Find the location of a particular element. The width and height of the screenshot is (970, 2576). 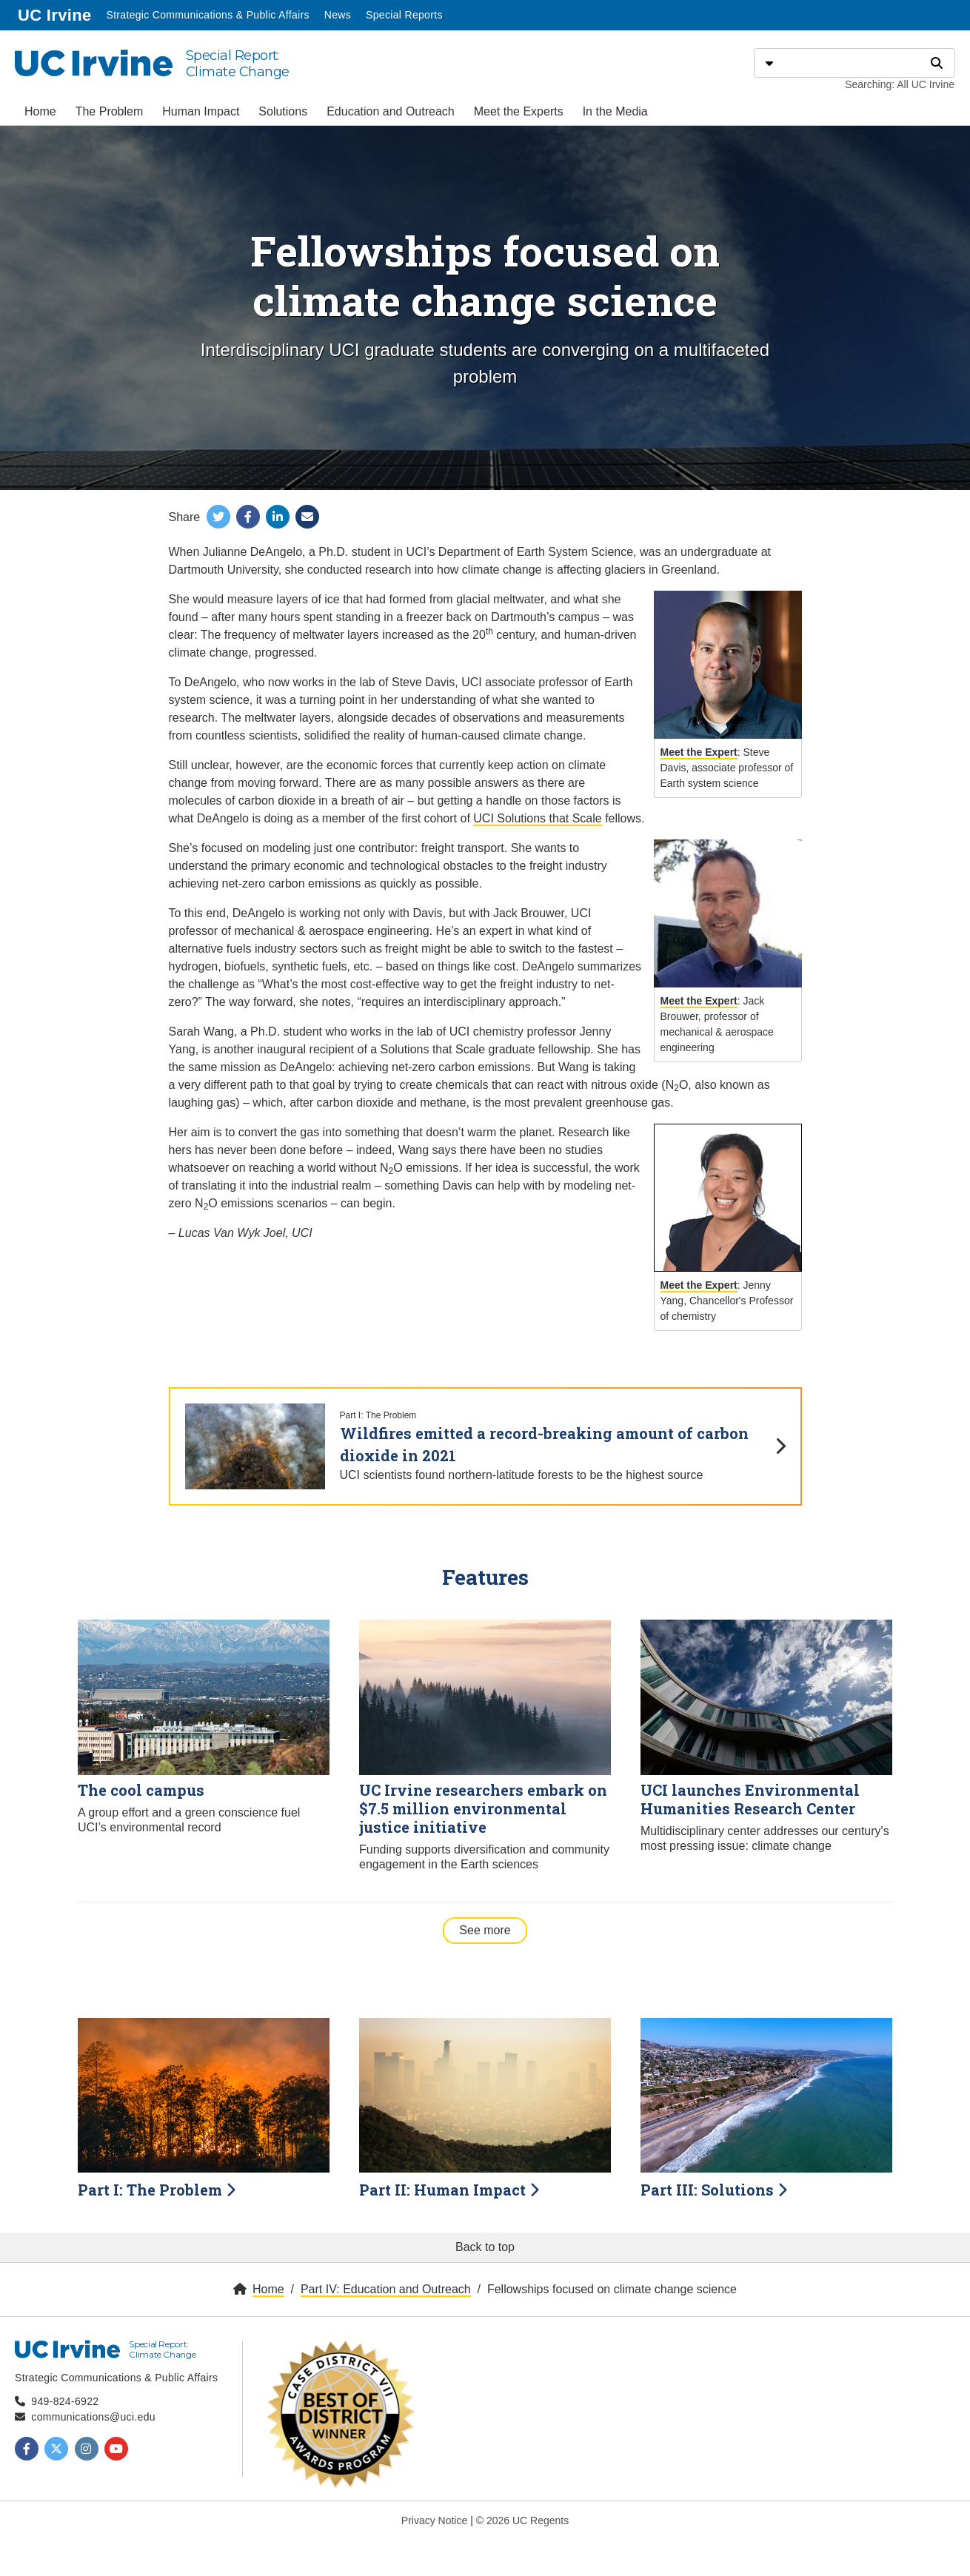

In the Media is located at coordinates (615, 111).